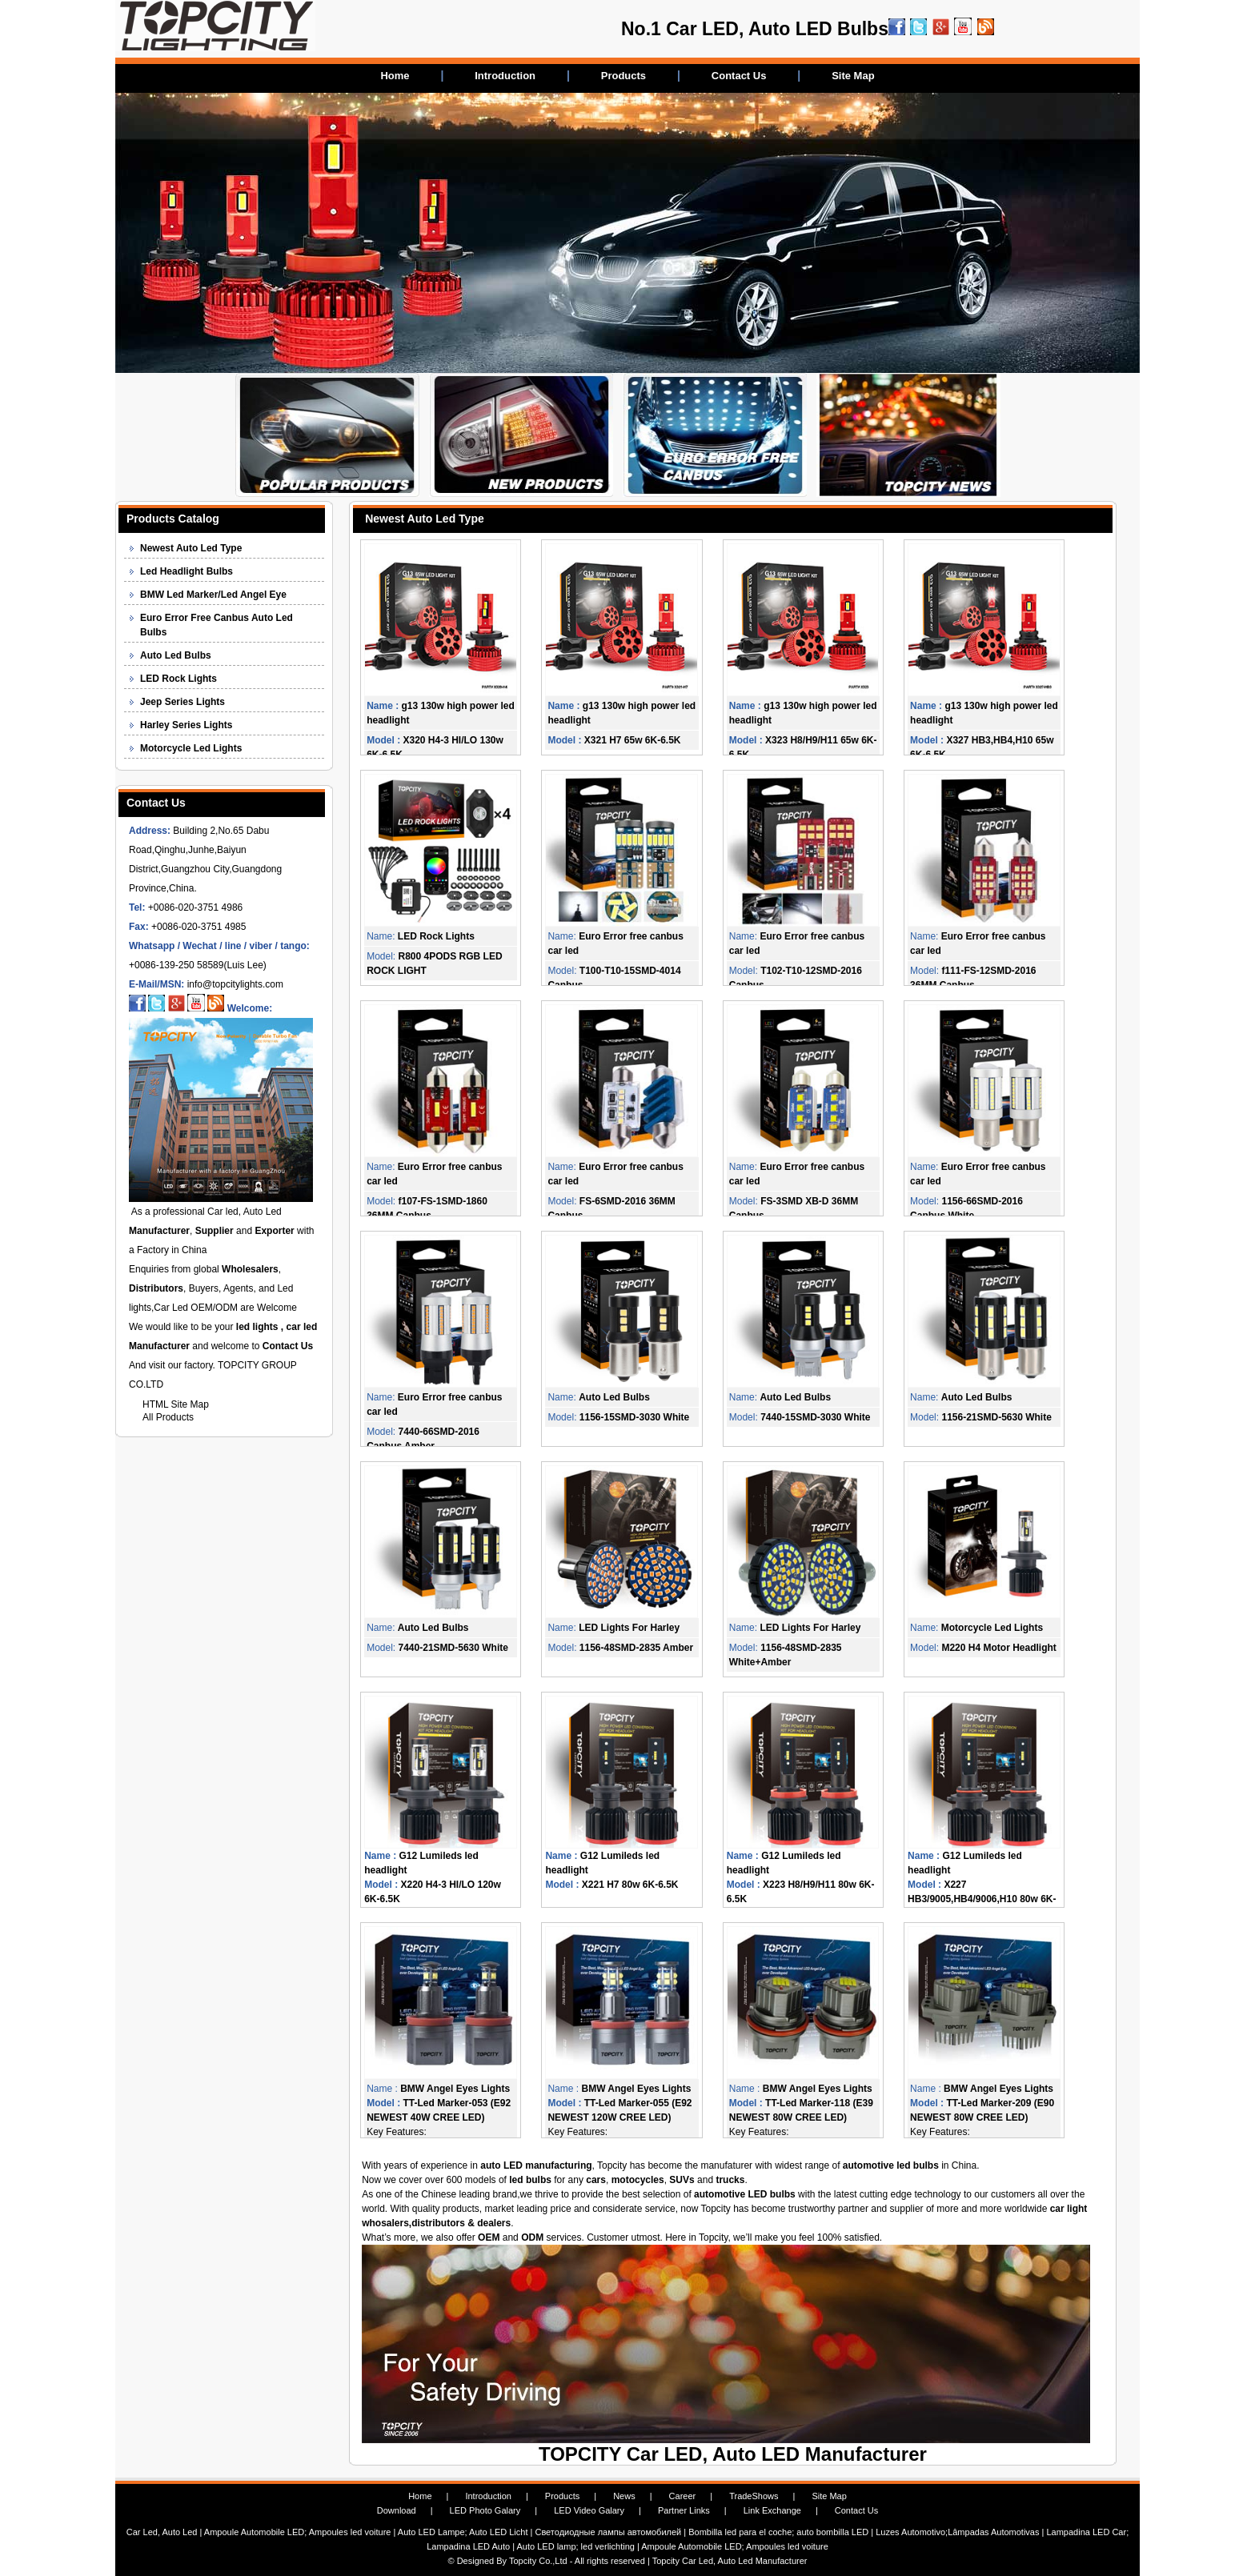 The image size is (1255, 2576). What do you see at coordinates (589, 2510) in the screenshot?
I see `LED Video Galary` at bounding box center [589, 2510].